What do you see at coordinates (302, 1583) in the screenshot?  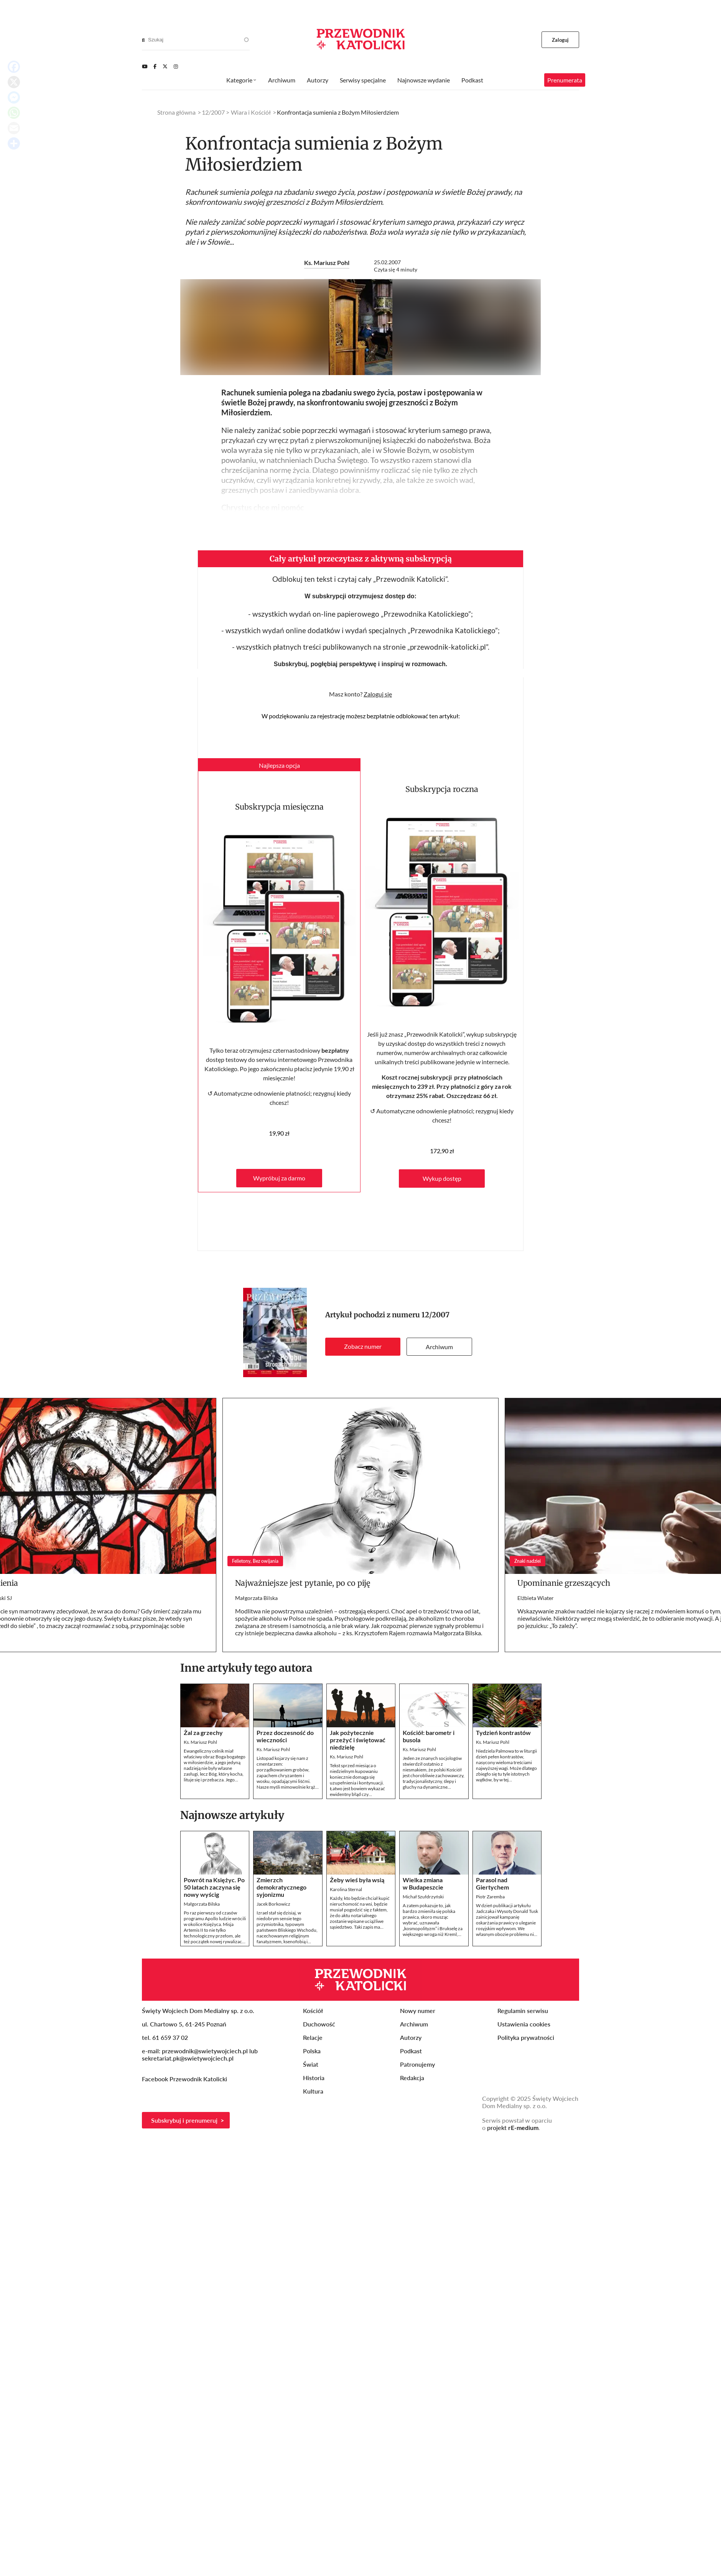 I see `Najważniejsze jest pytanie, po co piję` at bounding box center [302, 1583].